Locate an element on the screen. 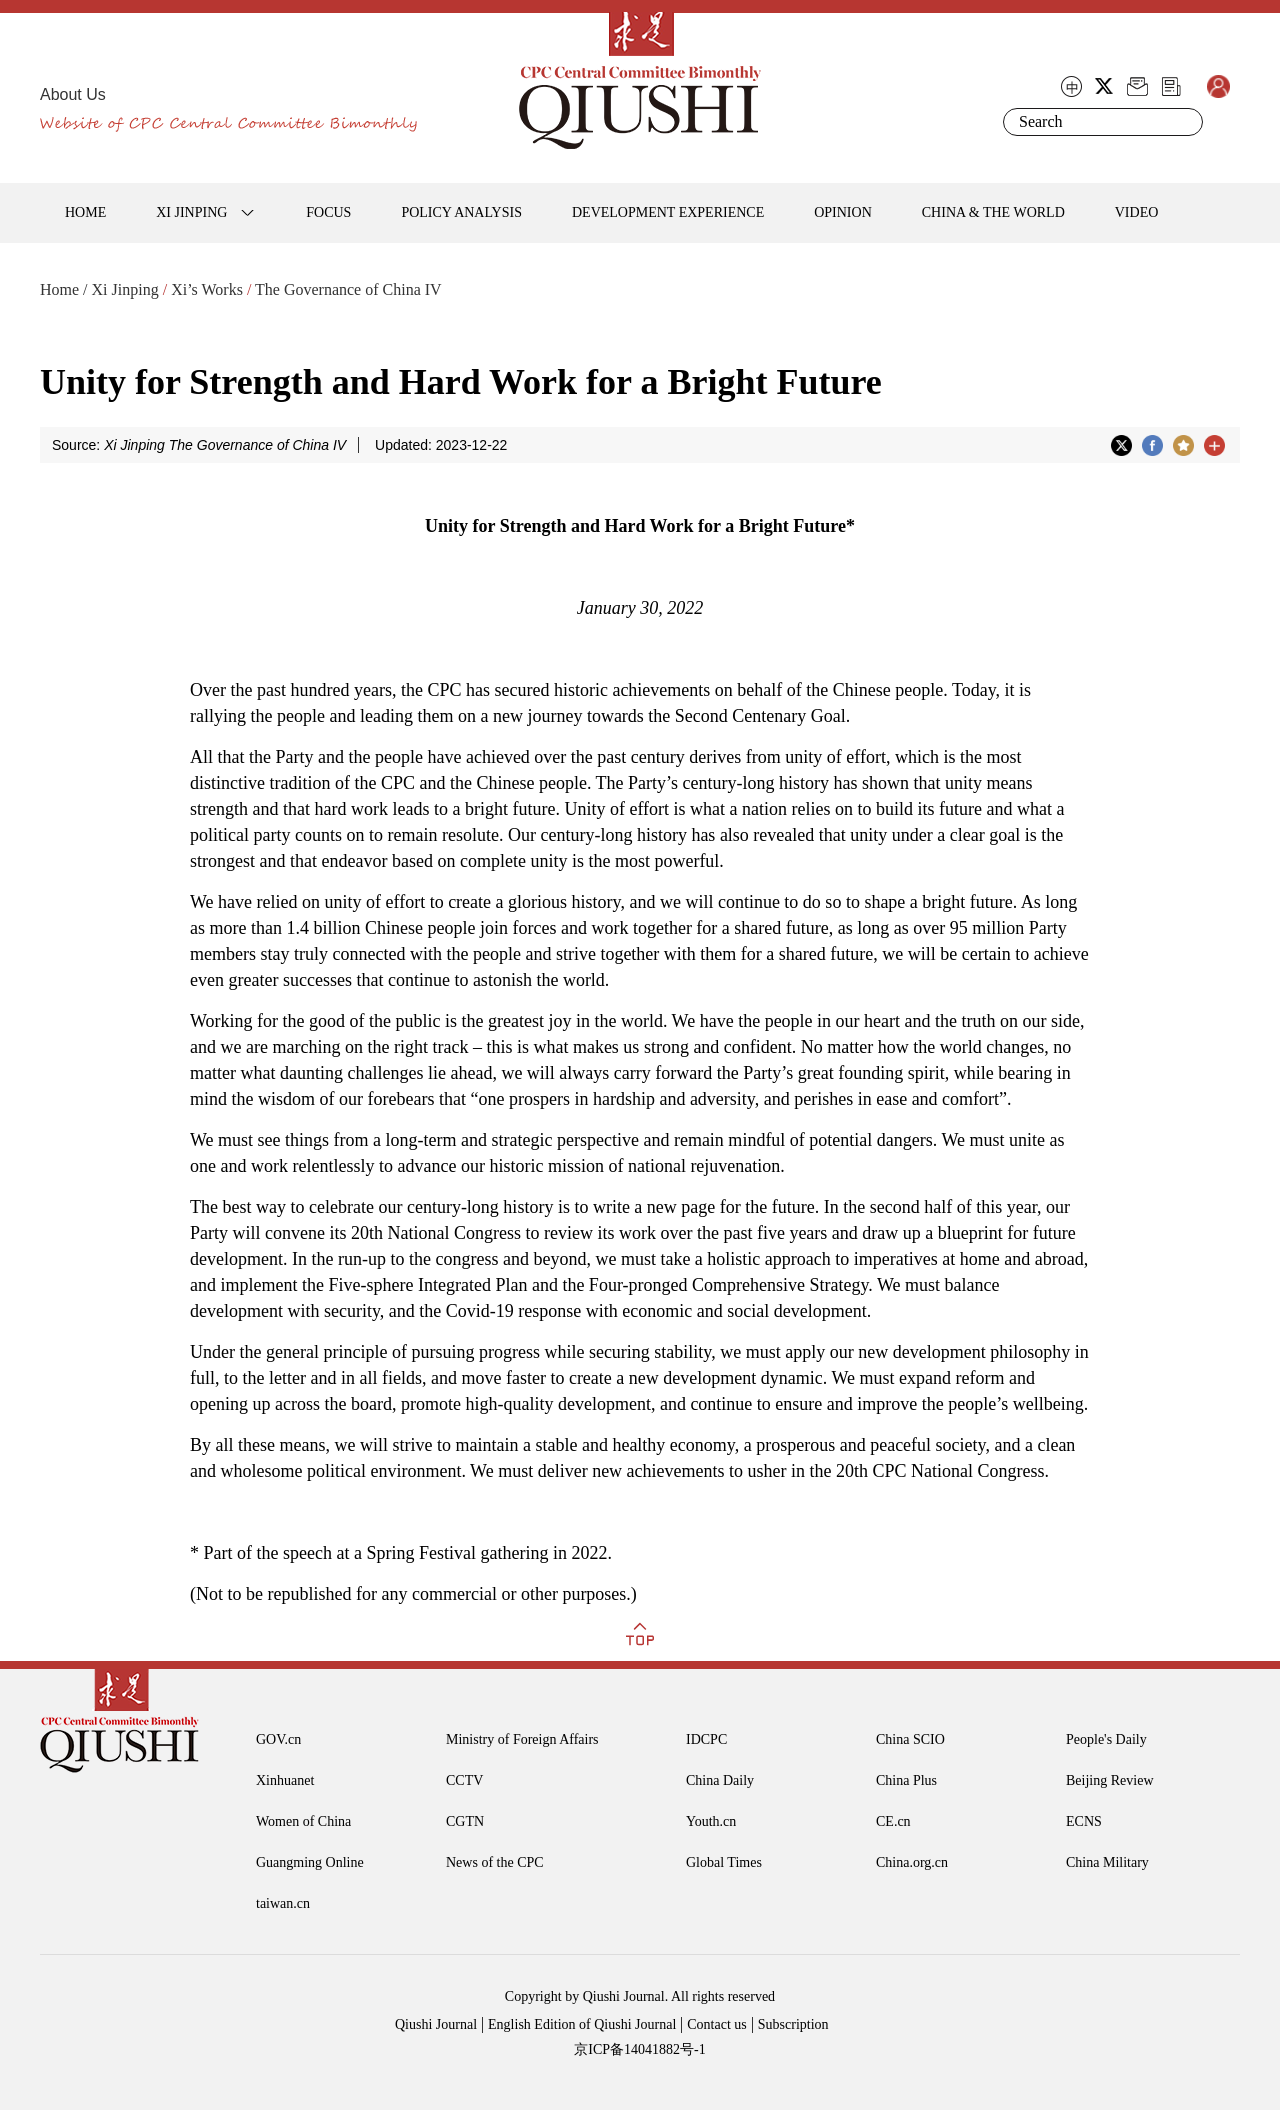  China Daily is located at coordinates (720, 1780).